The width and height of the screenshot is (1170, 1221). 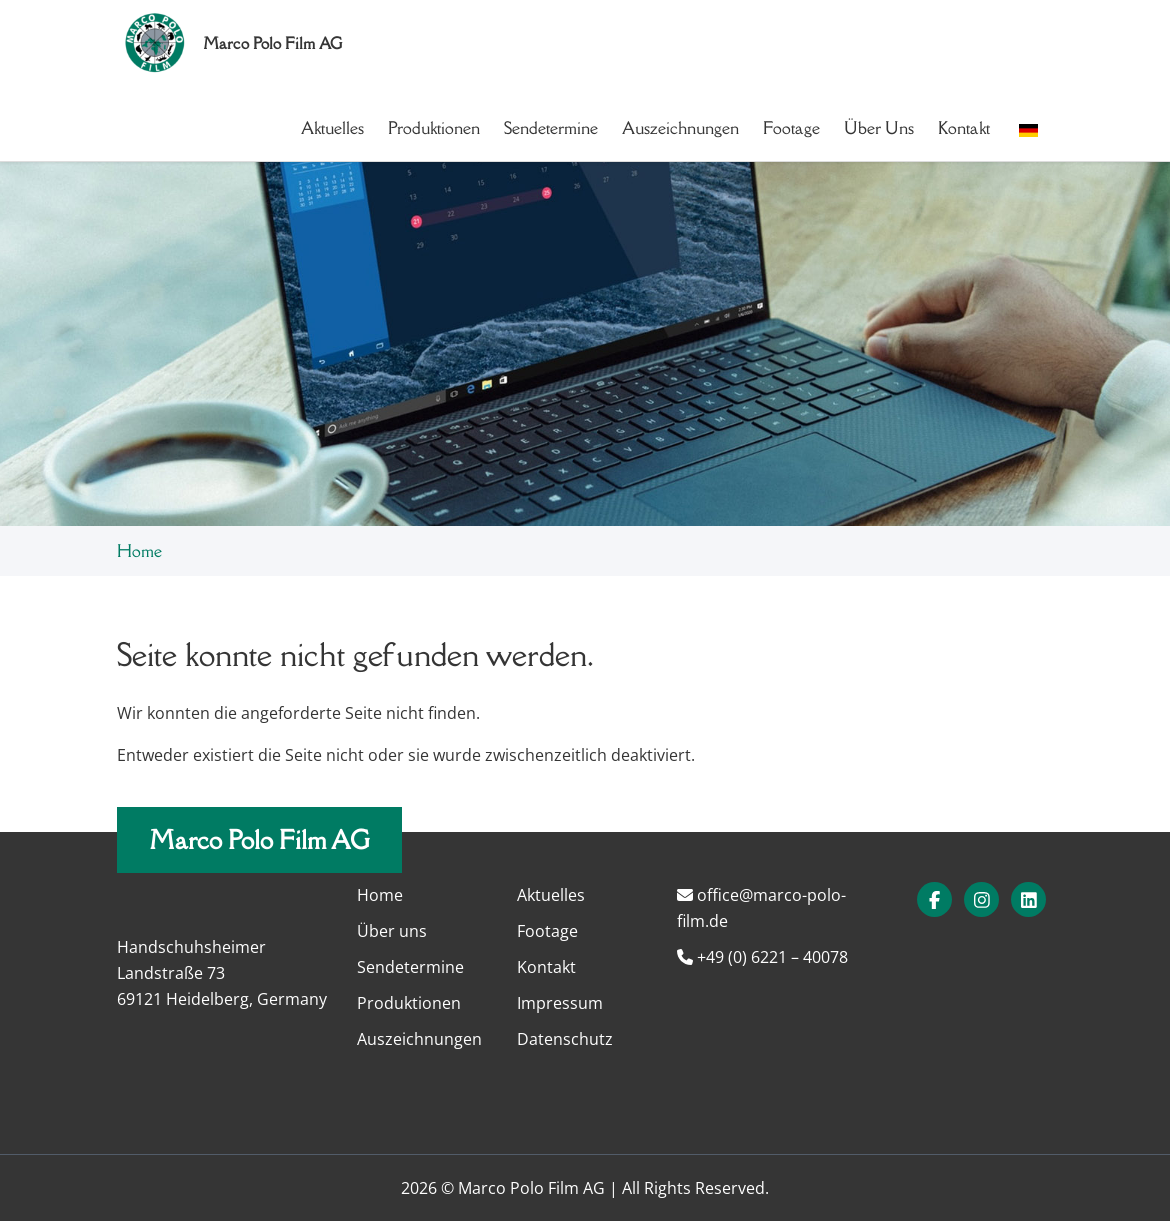 I want to click on Produktionen, so click(x=434, y=128).